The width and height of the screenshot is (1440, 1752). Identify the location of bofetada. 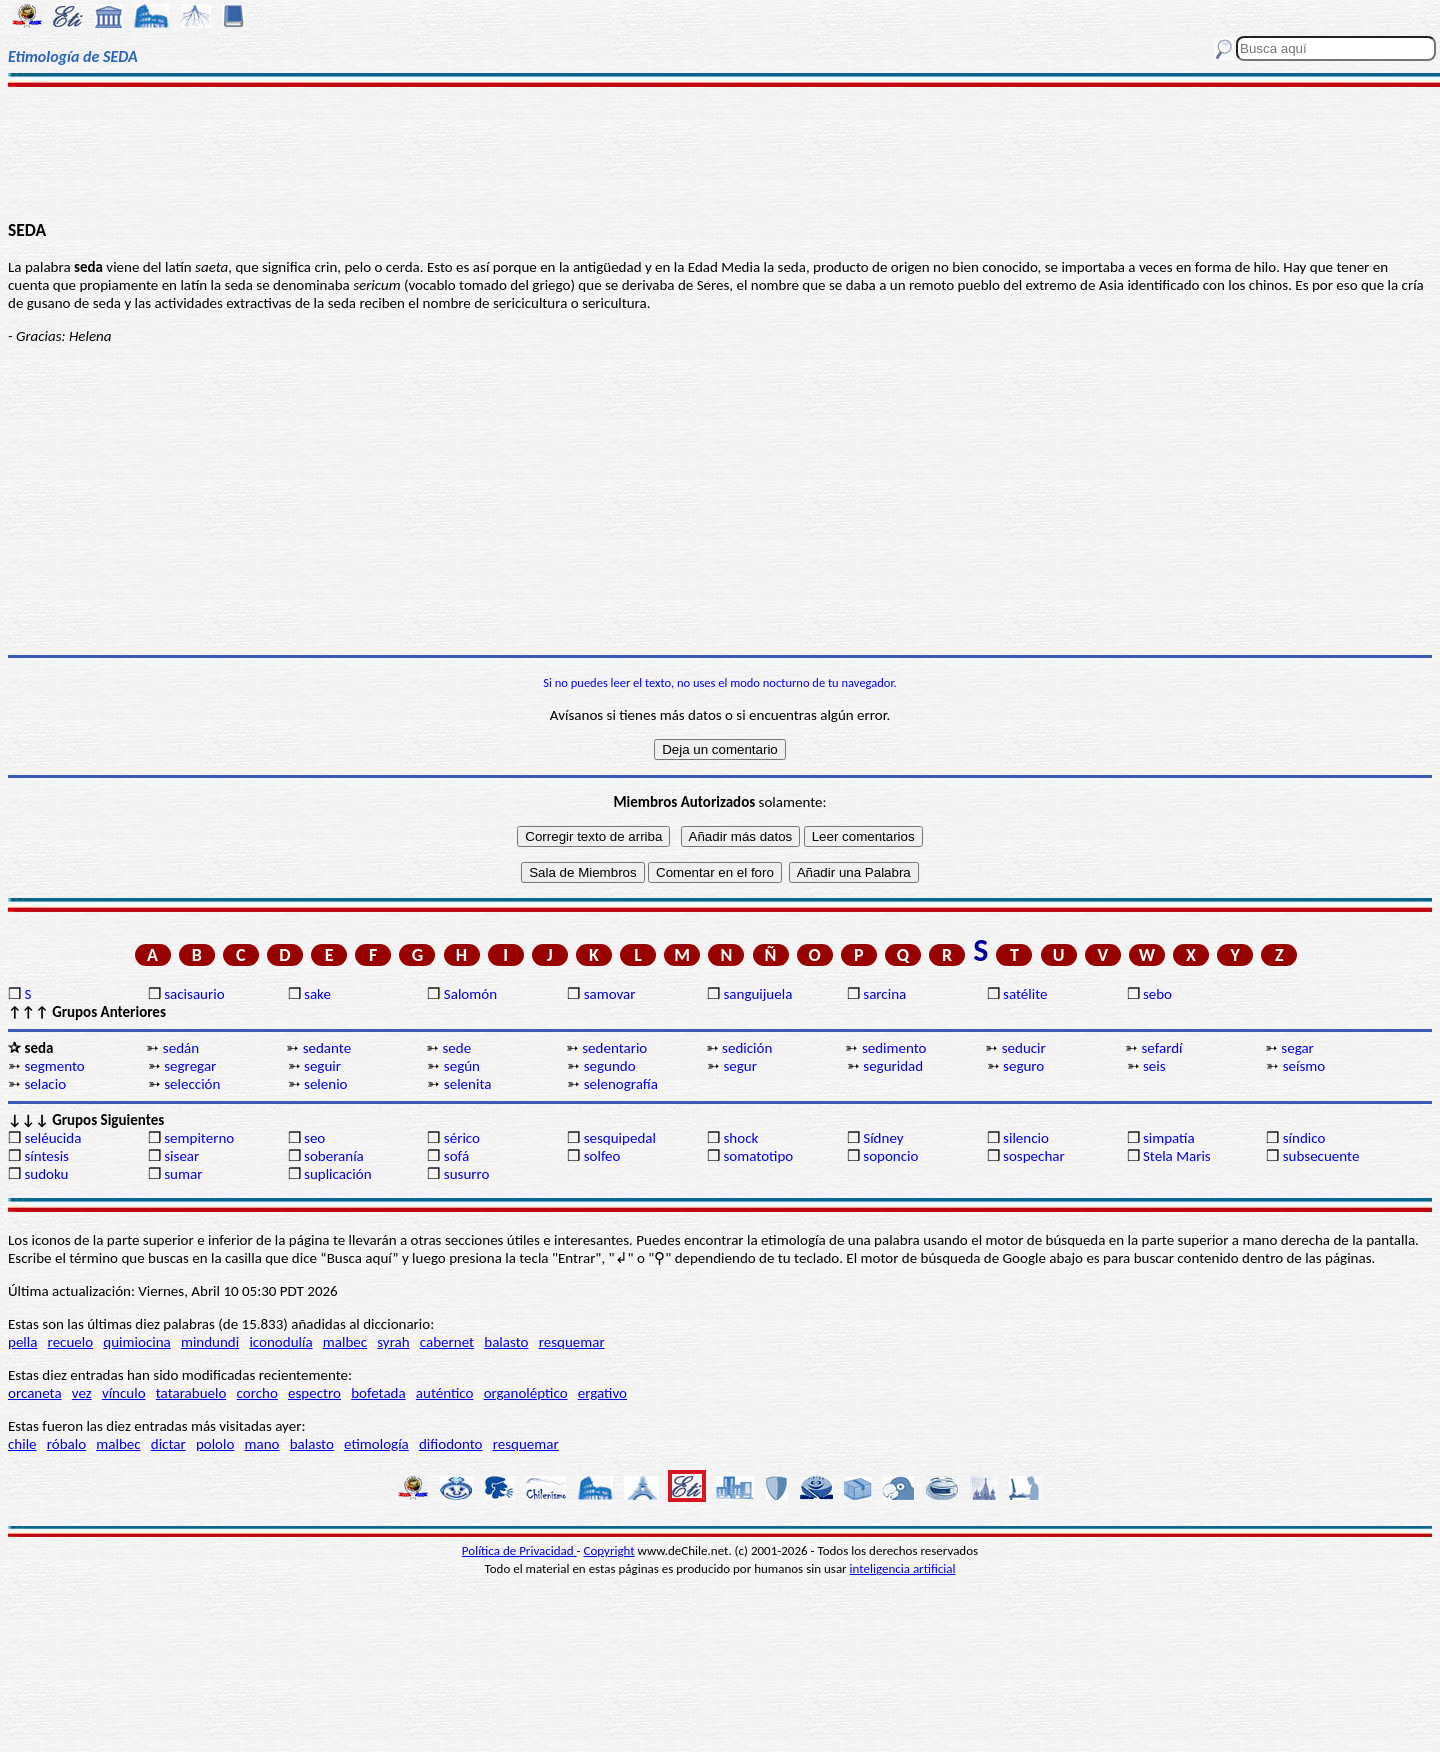
(378, 1393).